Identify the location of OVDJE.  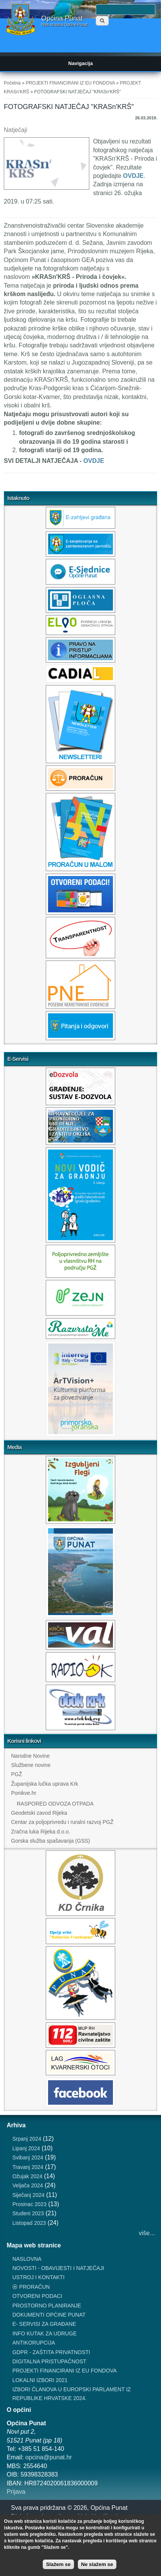
(133, 176).